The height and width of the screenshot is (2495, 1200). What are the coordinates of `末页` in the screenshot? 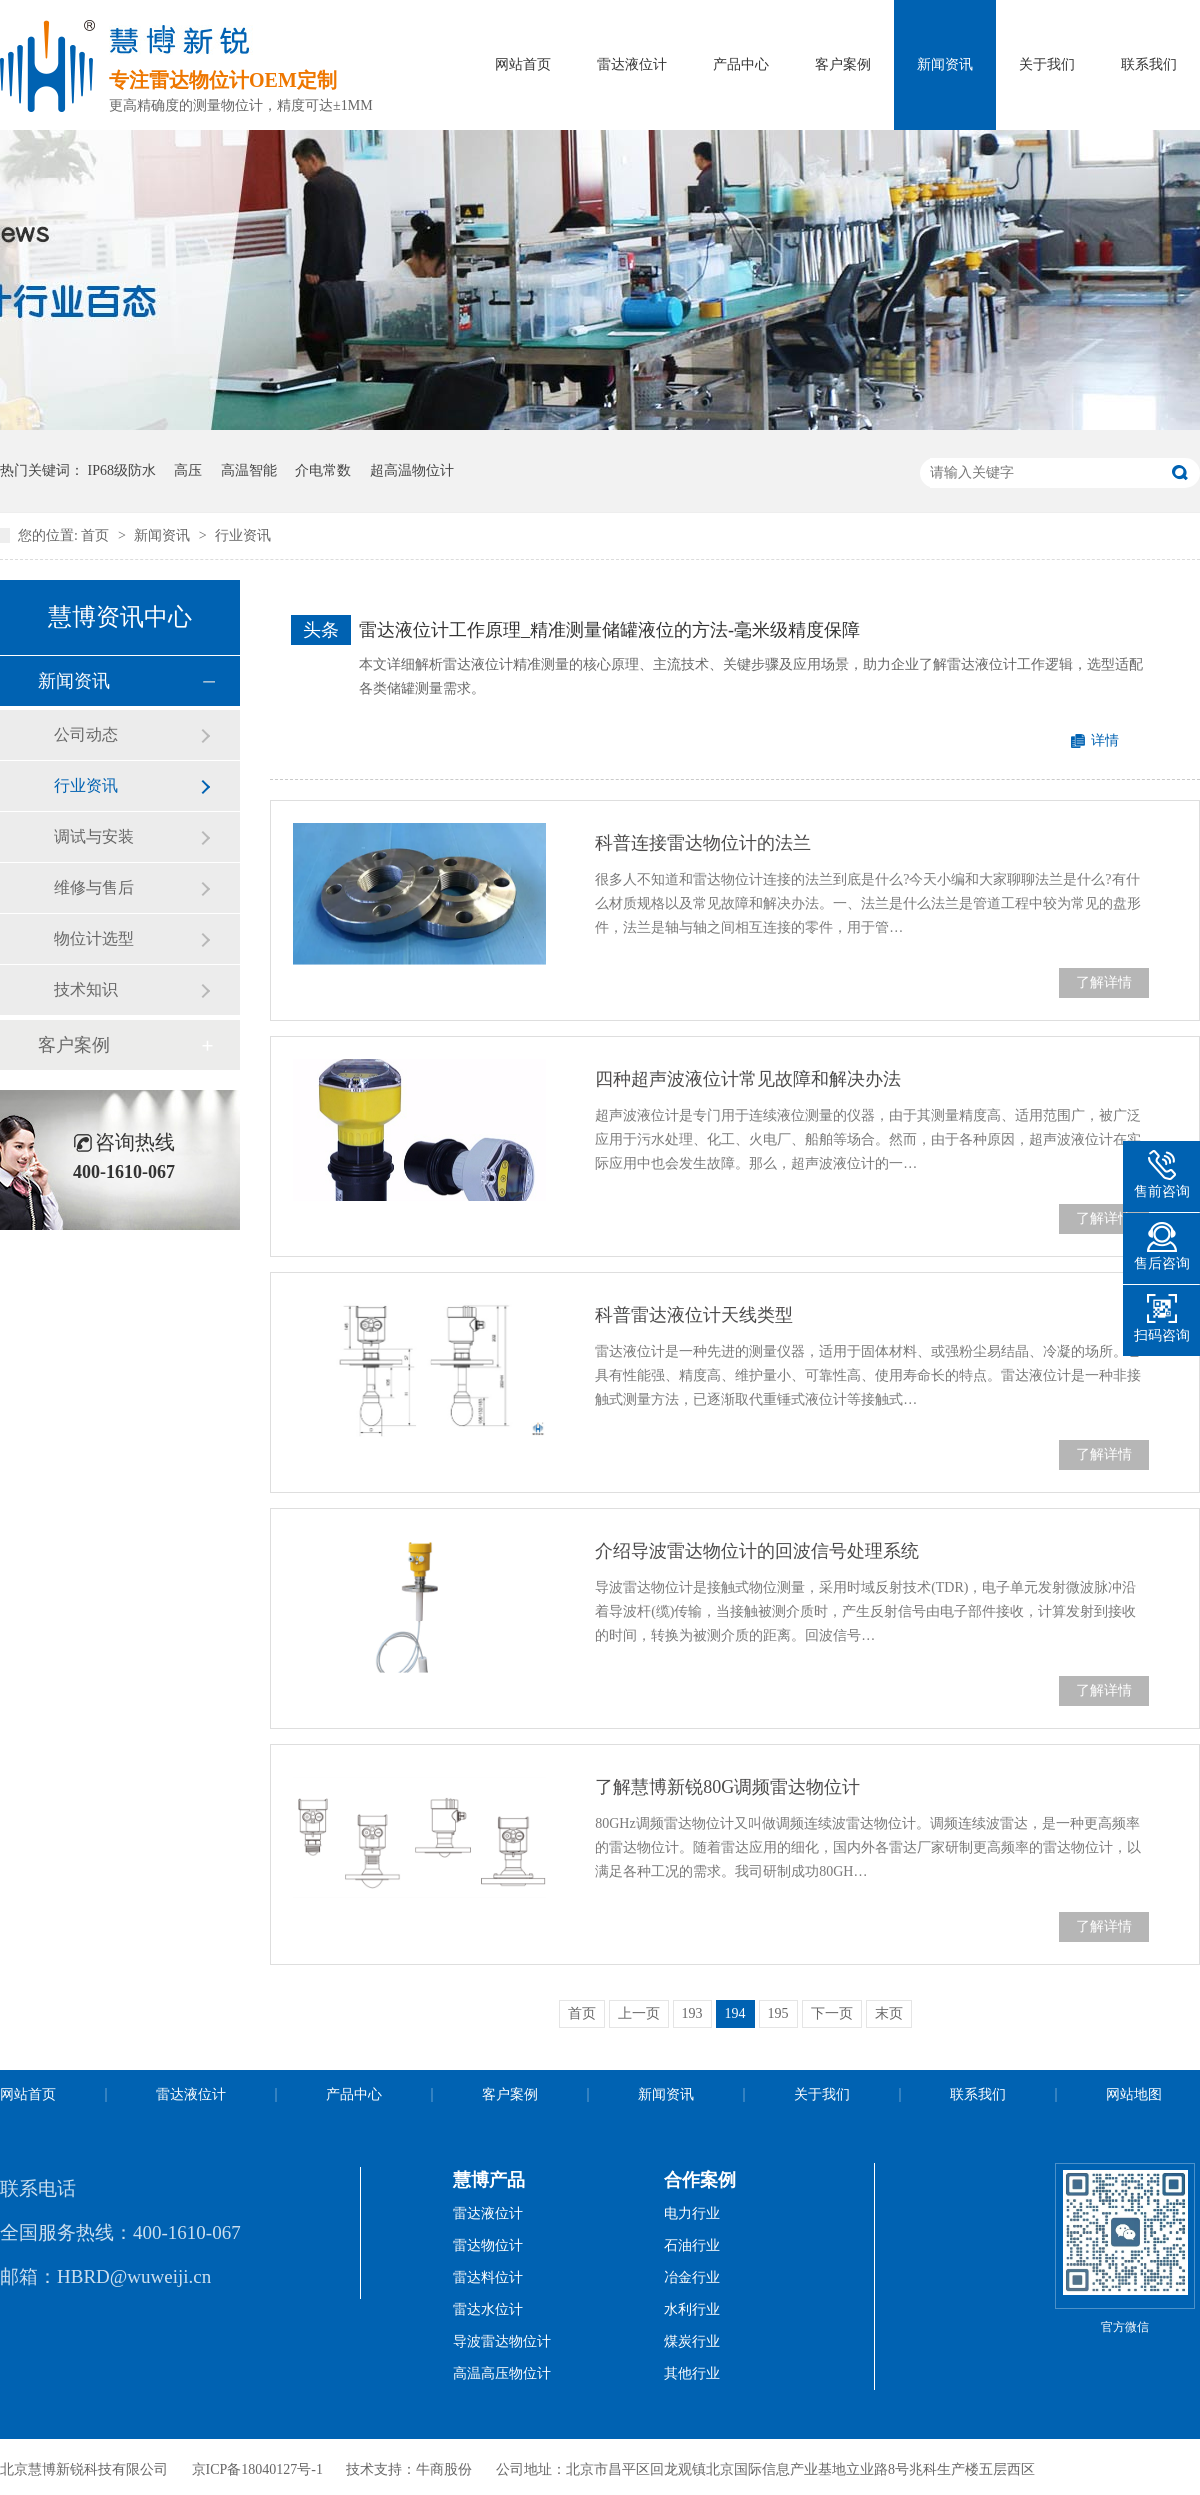 It's located at (889, 2013).